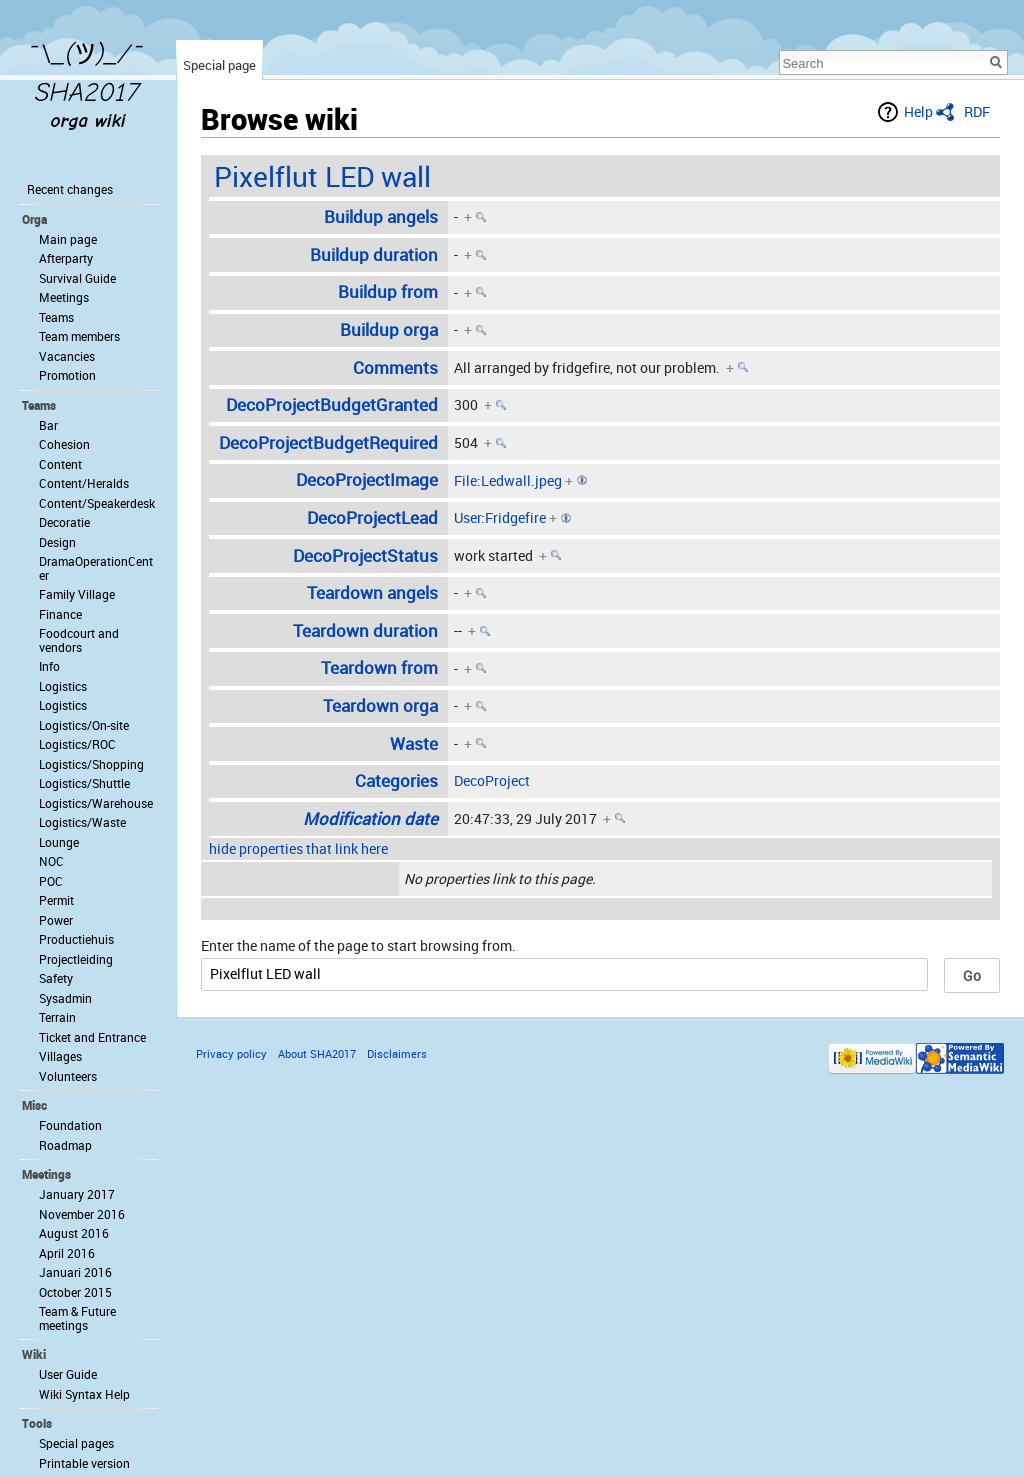  Describe the element at coordinates (75, 1292) in the screenshot. I see `October 2015` at that location.